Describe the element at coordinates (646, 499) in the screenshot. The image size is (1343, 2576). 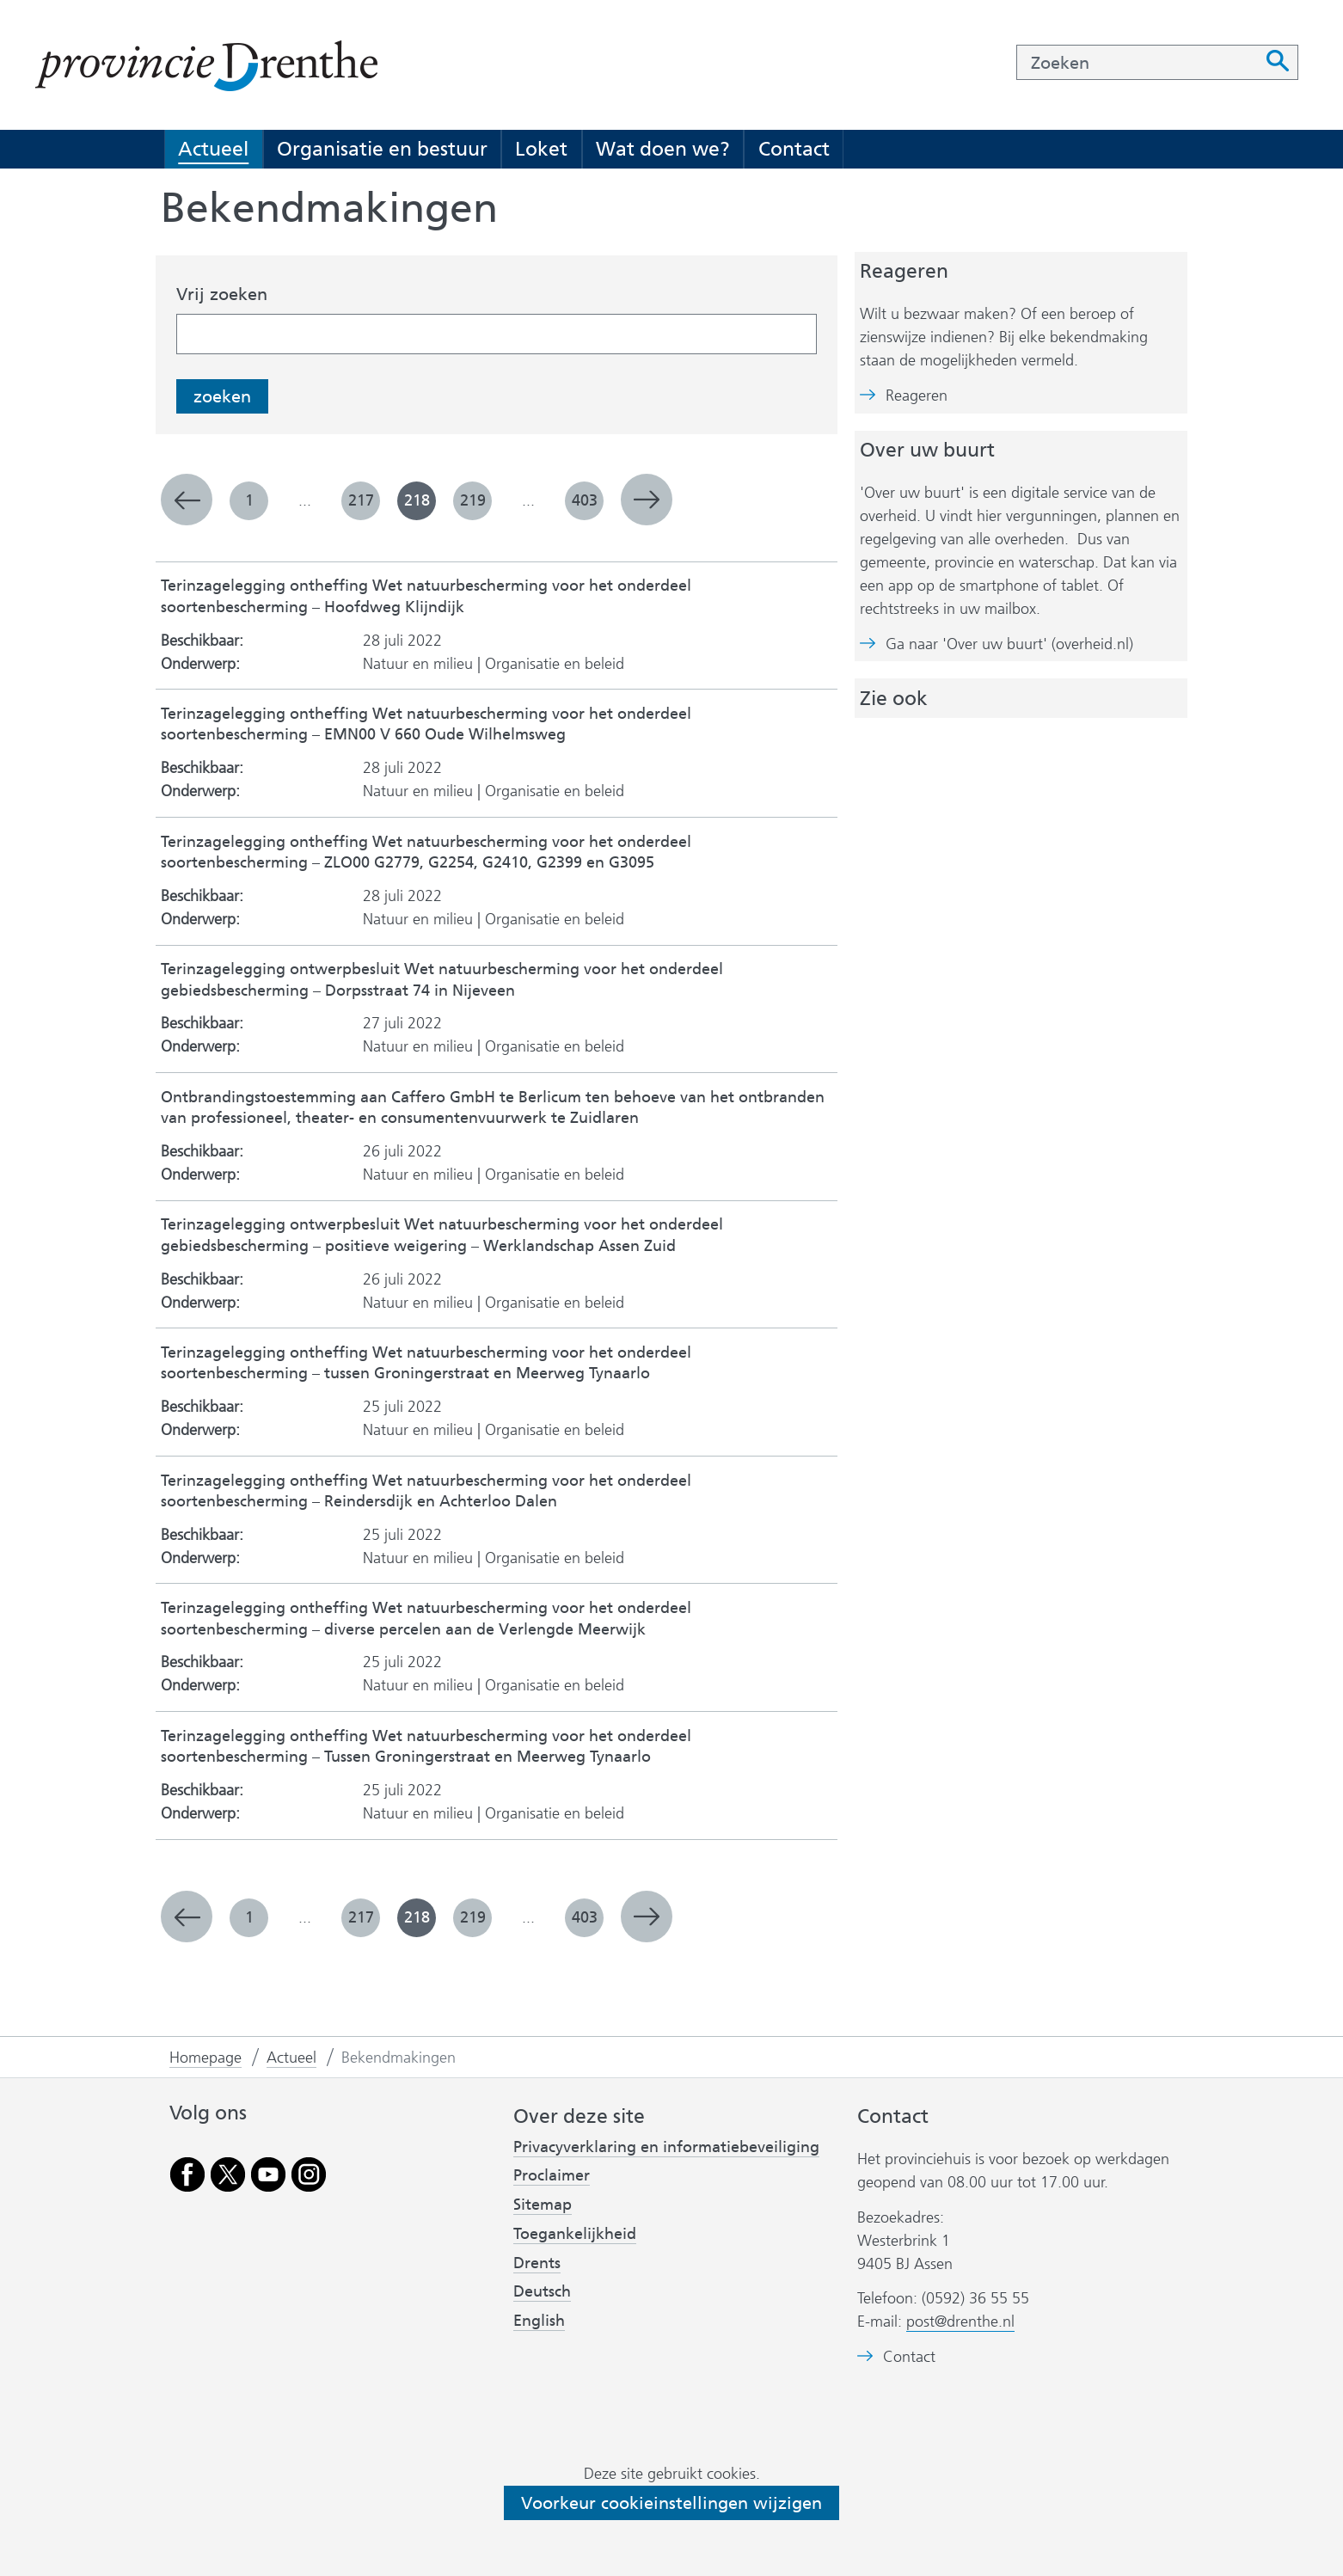
I see `volgende` at that location.